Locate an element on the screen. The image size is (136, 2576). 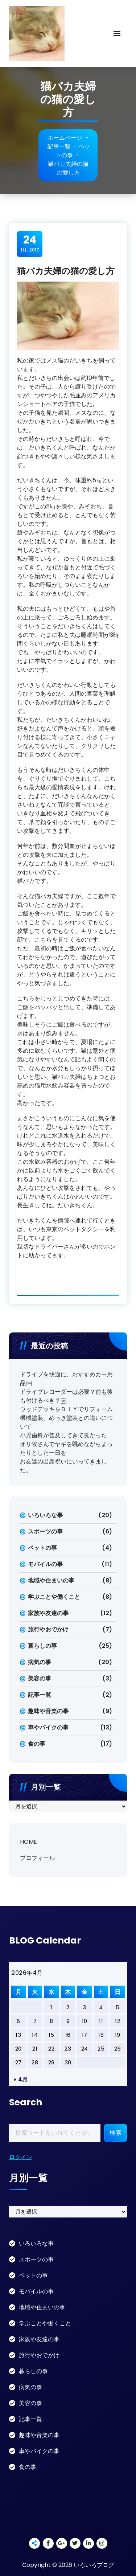
スポーツの事 is located at coordinates (45, 1531).